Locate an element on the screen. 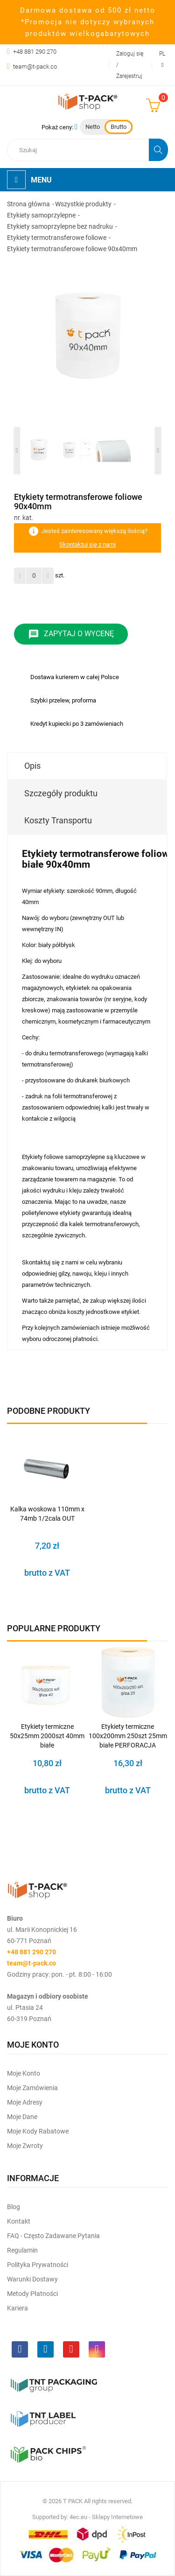  Blog is located at coordinates (13, 2207).